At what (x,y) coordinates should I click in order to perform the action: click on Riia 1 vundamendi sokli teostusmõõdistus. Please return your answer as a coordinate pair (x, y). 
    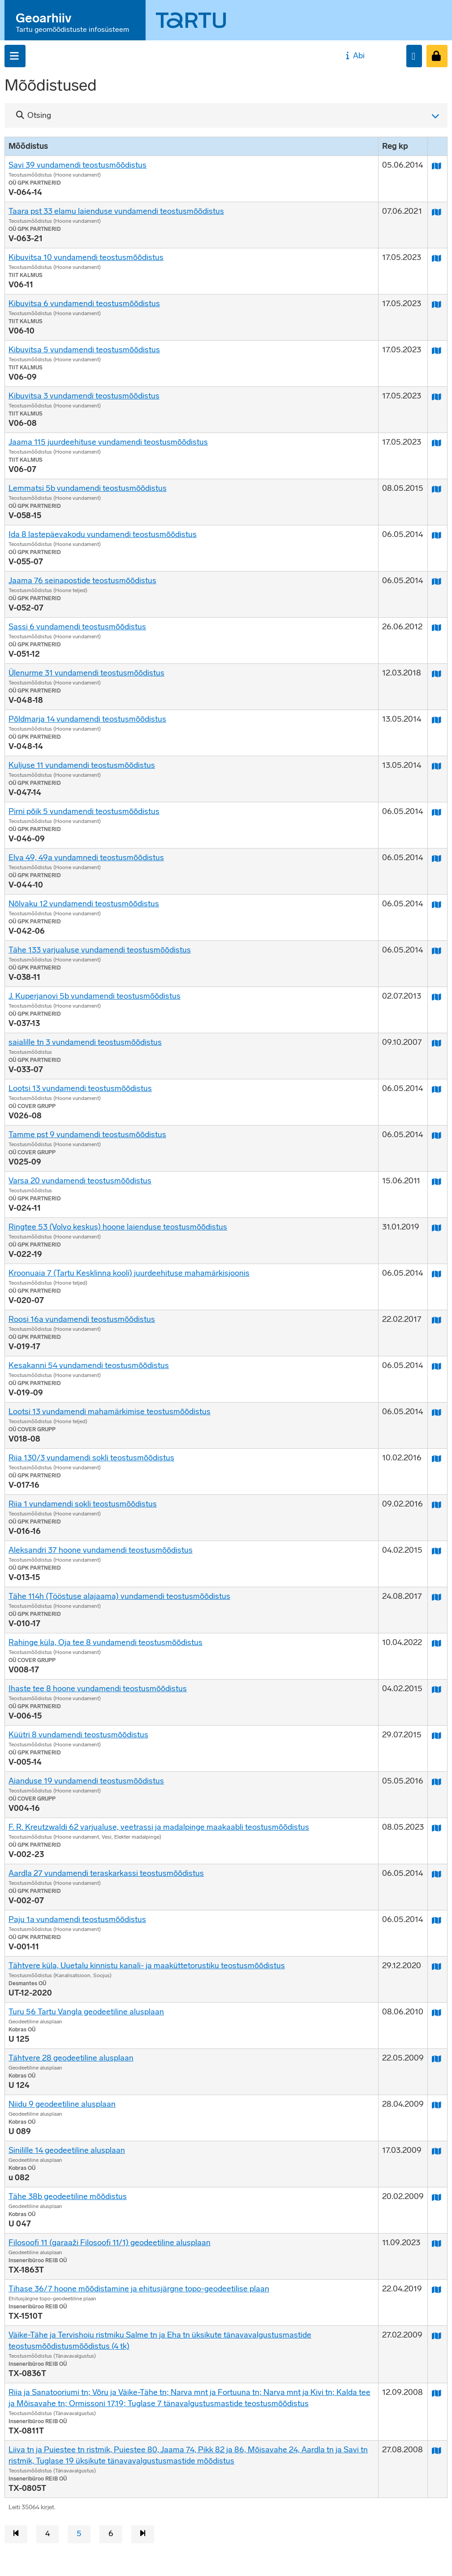
    Looking at the image, I should click on (83, 1504).